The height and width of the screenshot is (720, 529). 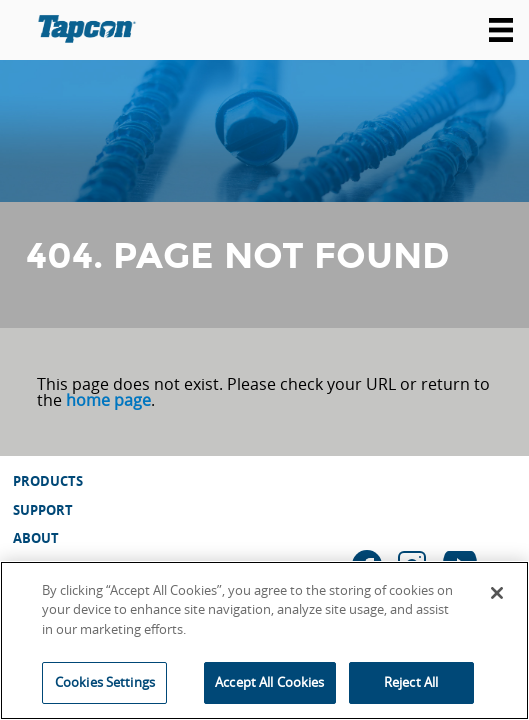 What do you see at coordinates (411, 682) in the screenshot?
I see `Reject All` at bounding box center [411, 682].